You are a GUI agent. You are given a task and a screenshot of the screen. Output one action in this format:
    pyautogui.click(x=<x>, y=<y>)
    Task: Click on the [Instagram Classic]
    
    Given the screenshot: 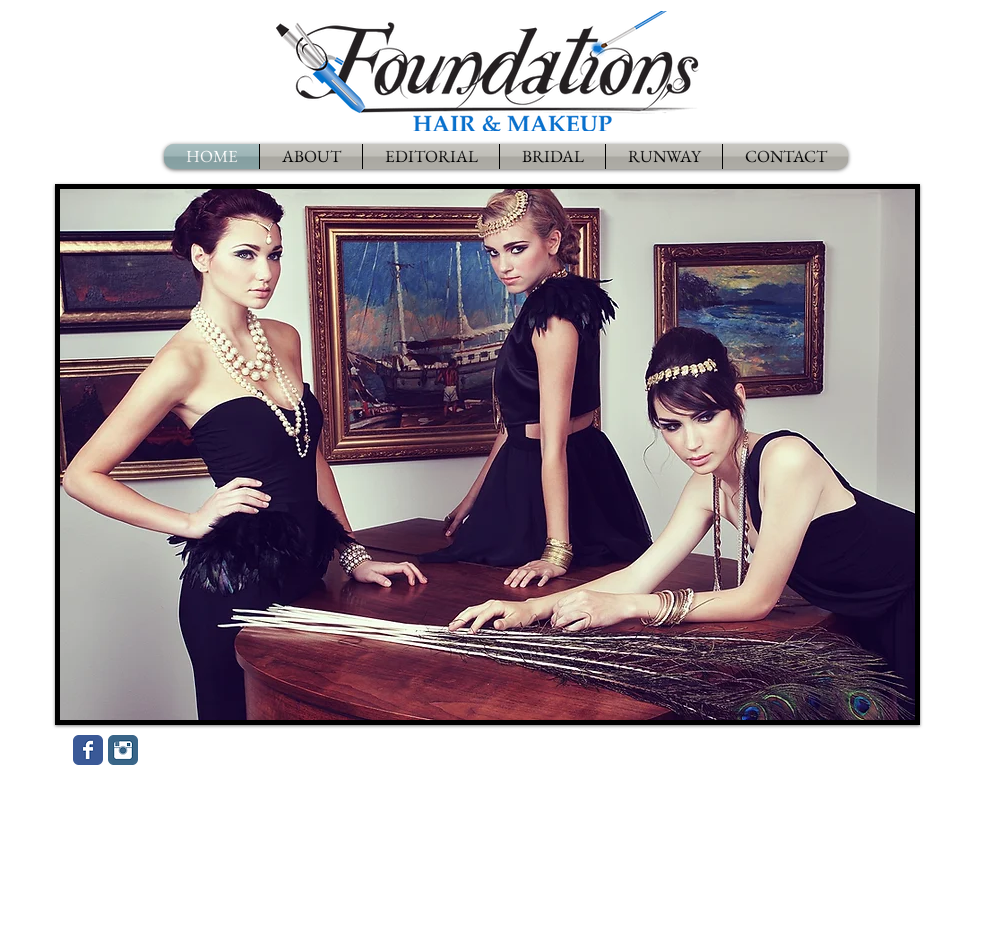 What is the action you would take?
    pyautogui.click(x=123, y=750)
    